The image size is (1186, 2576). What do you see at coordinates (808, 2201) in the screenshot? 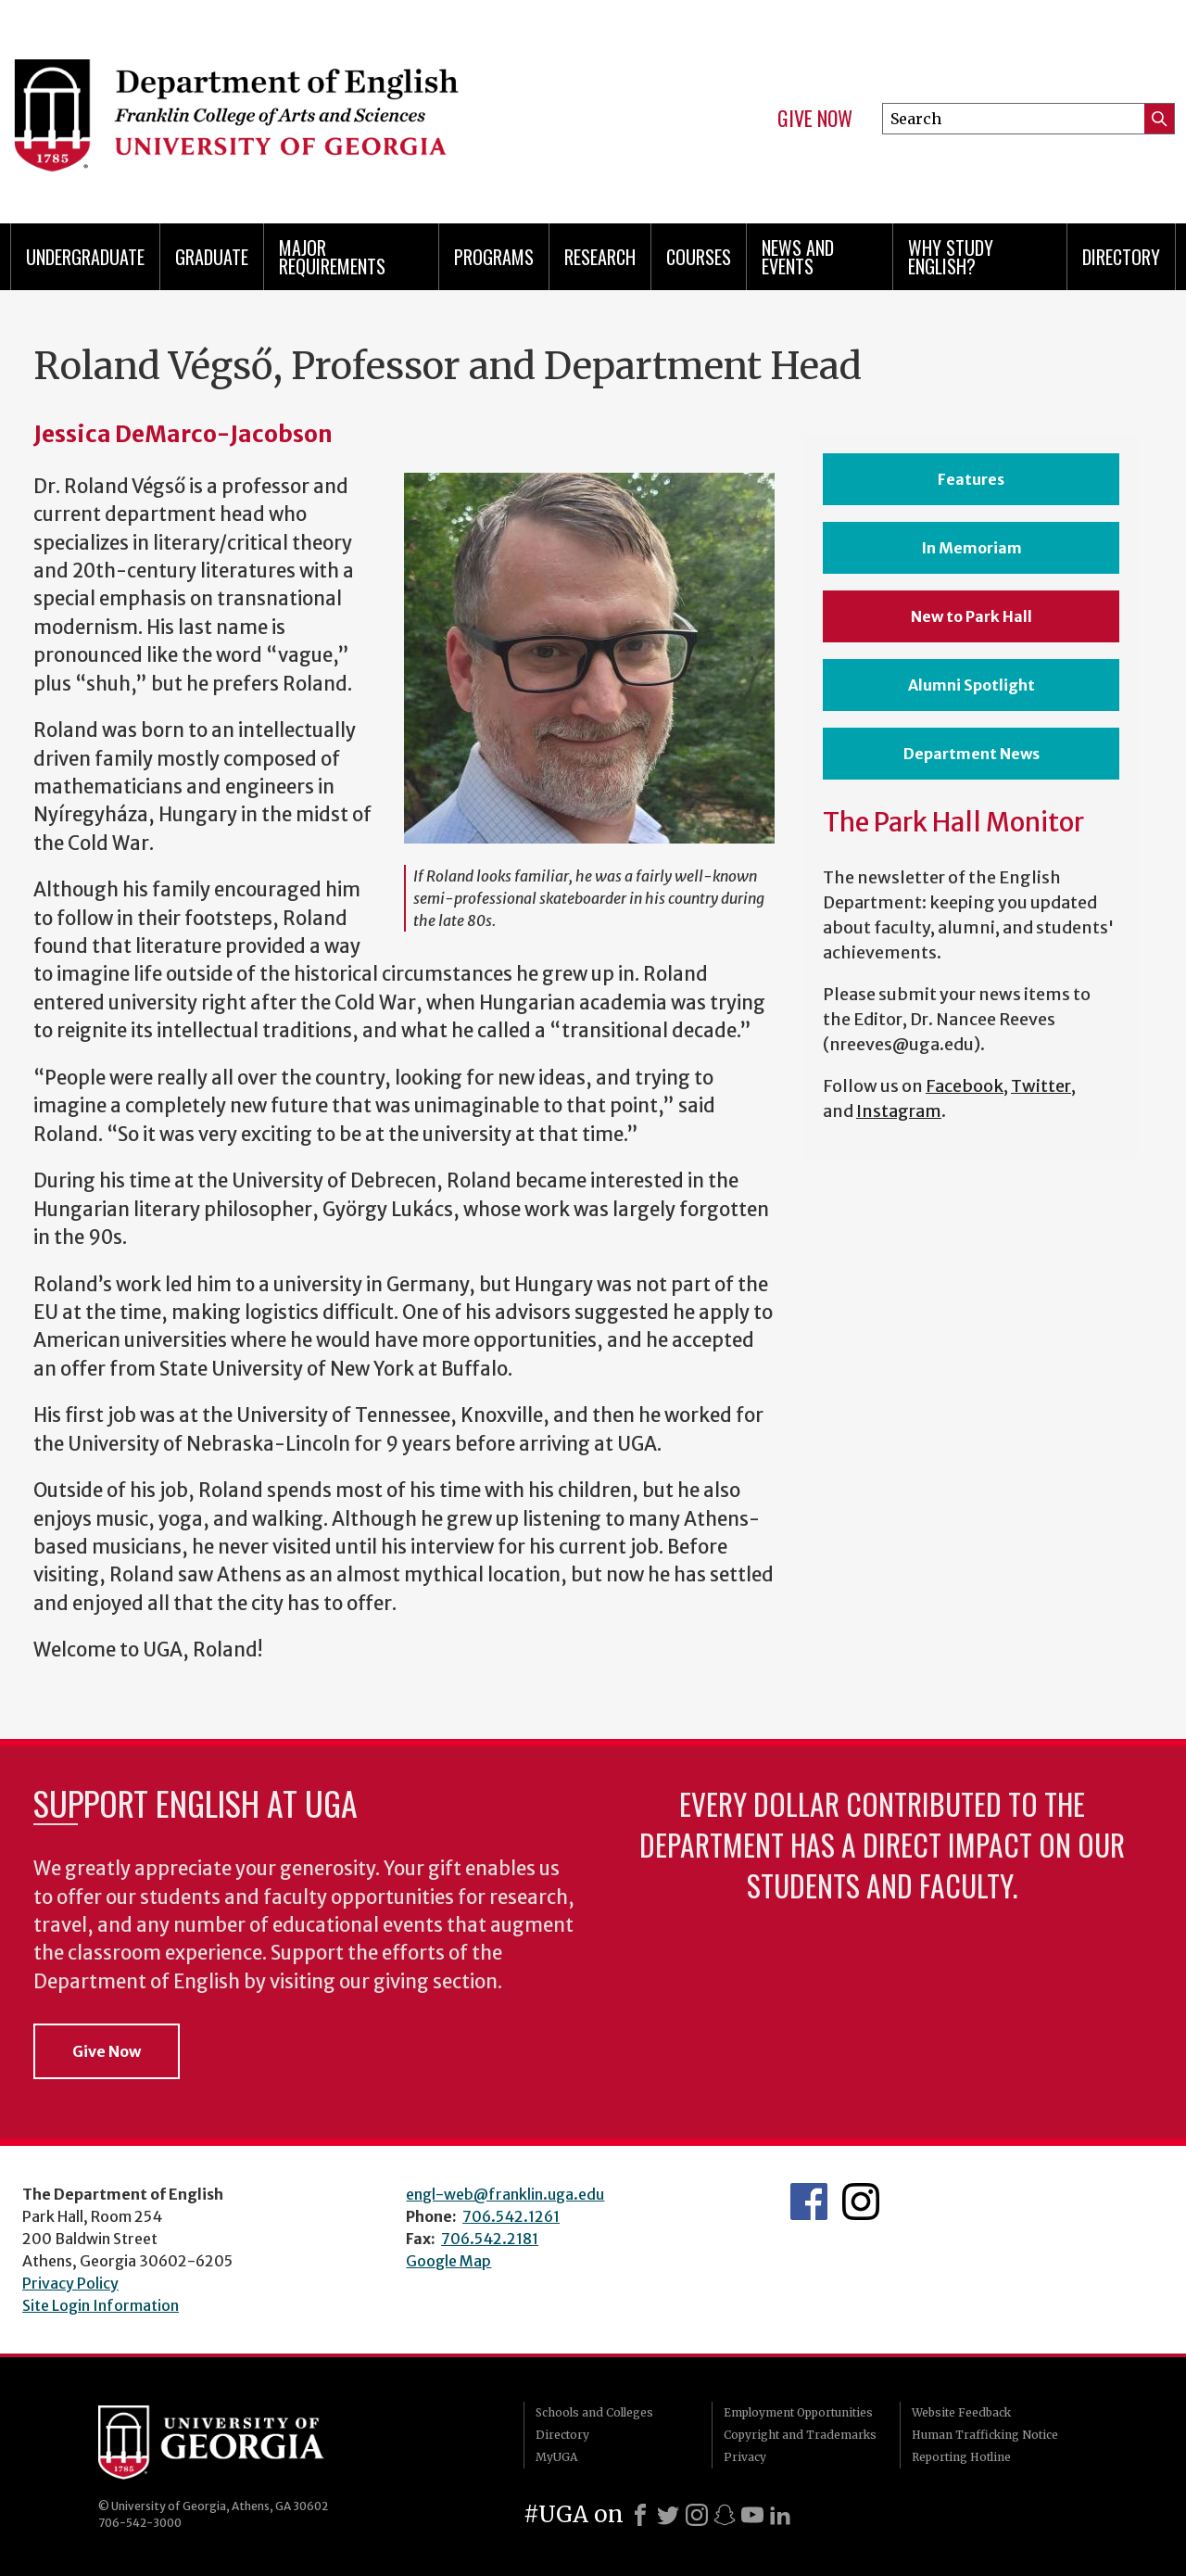
I see `English's Facebook page` at bounding box center [808, 2201].